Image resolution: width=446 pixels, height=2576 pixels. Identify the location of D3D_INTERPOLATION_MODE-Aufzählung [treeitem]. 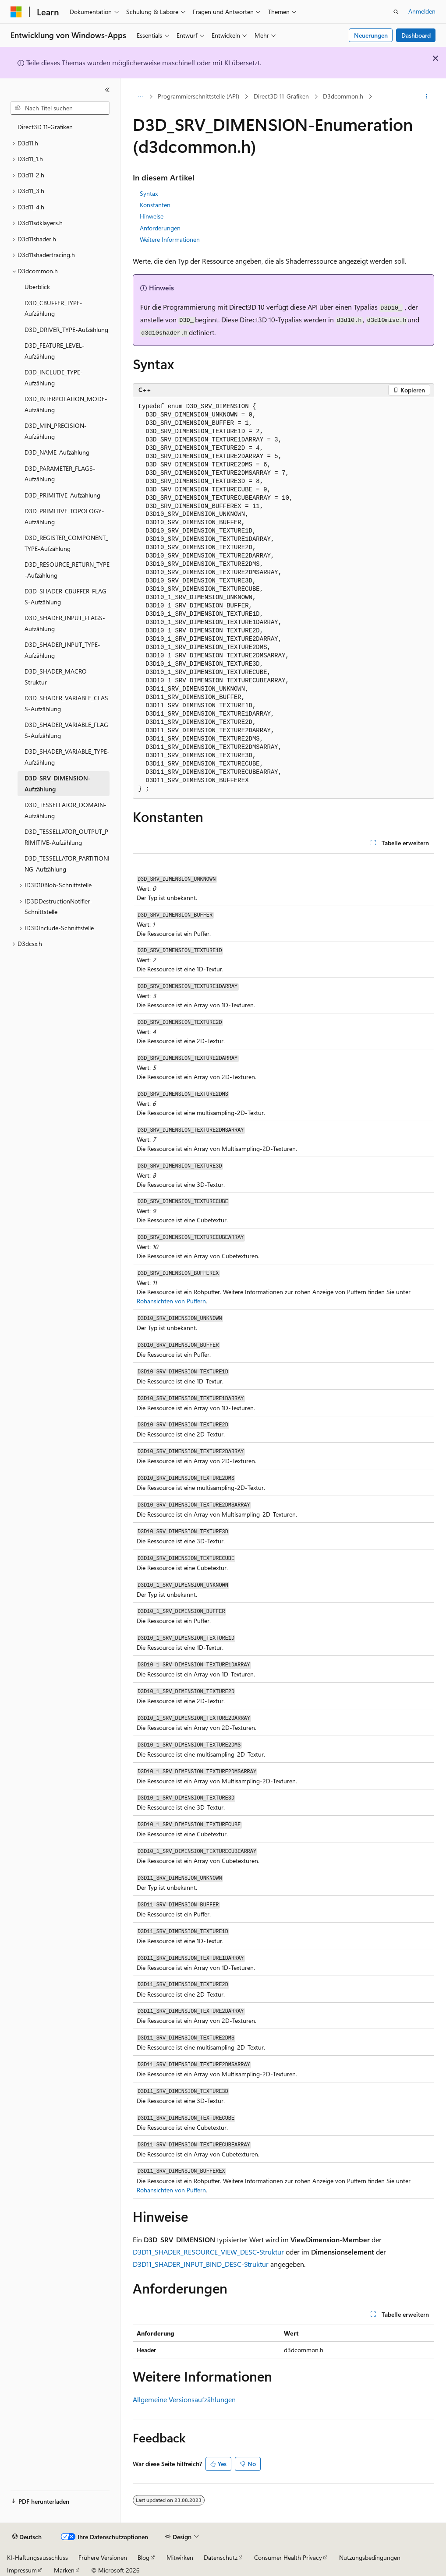
(66, 404).